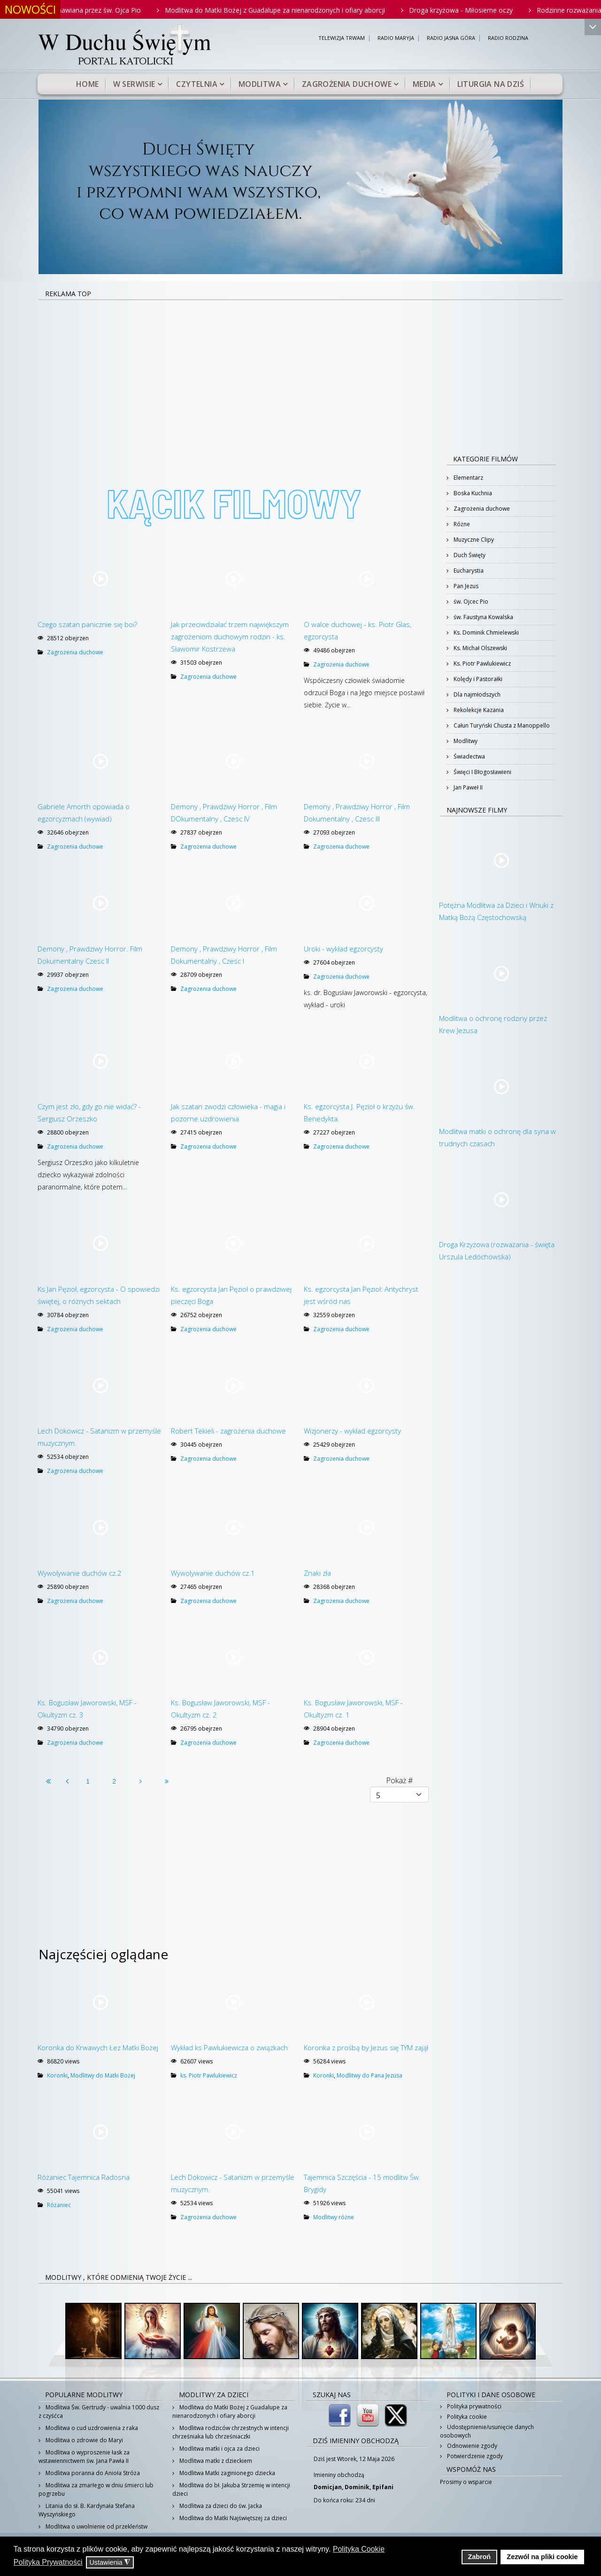 This screenshot has width=601, height=2576. Describe the element at coordinates (481, 10) in the screenshot. I see `Droga krzyżowa - Miłosierne oczy` at that location.